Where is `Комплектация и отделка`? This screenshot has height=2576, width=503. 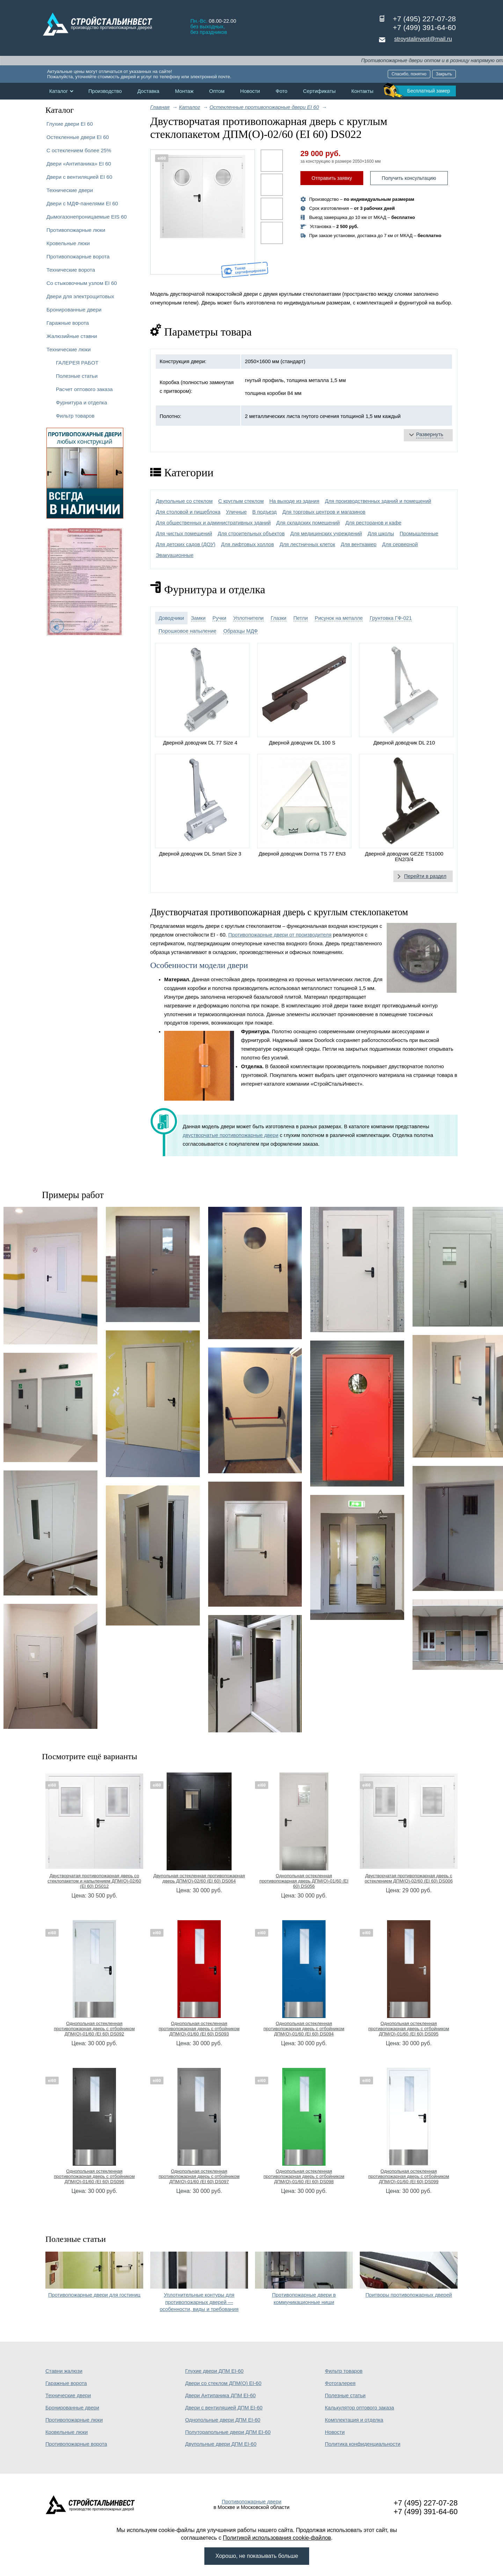
Комплектация и отделка is located at coordinates (354, 2420).